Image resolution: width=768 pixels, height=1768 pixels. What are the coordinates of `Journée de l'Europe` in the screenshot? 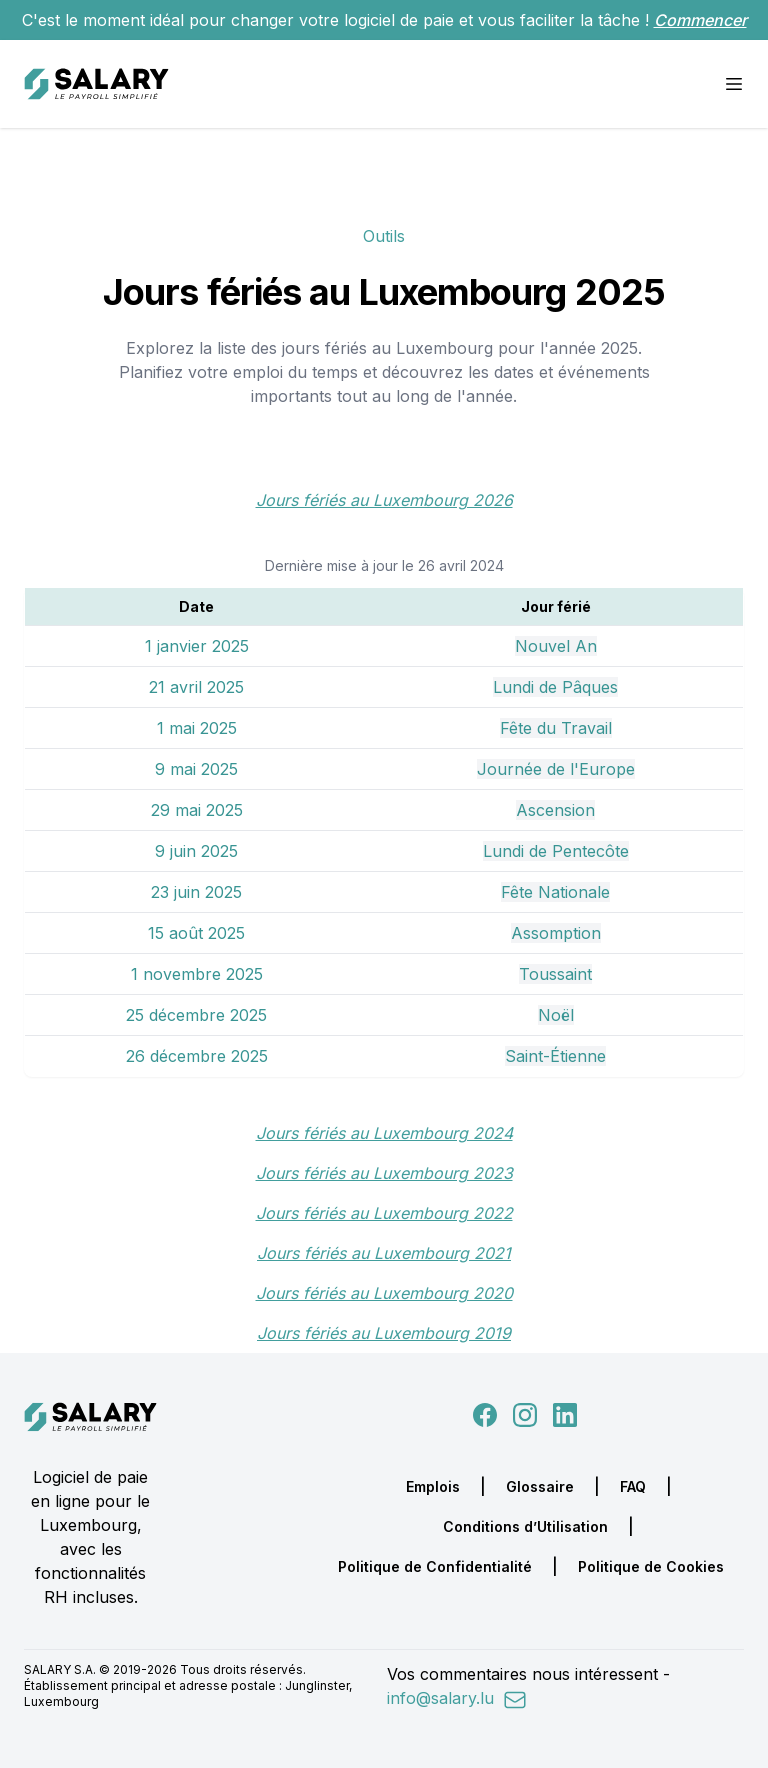 It's located at (556, 769).